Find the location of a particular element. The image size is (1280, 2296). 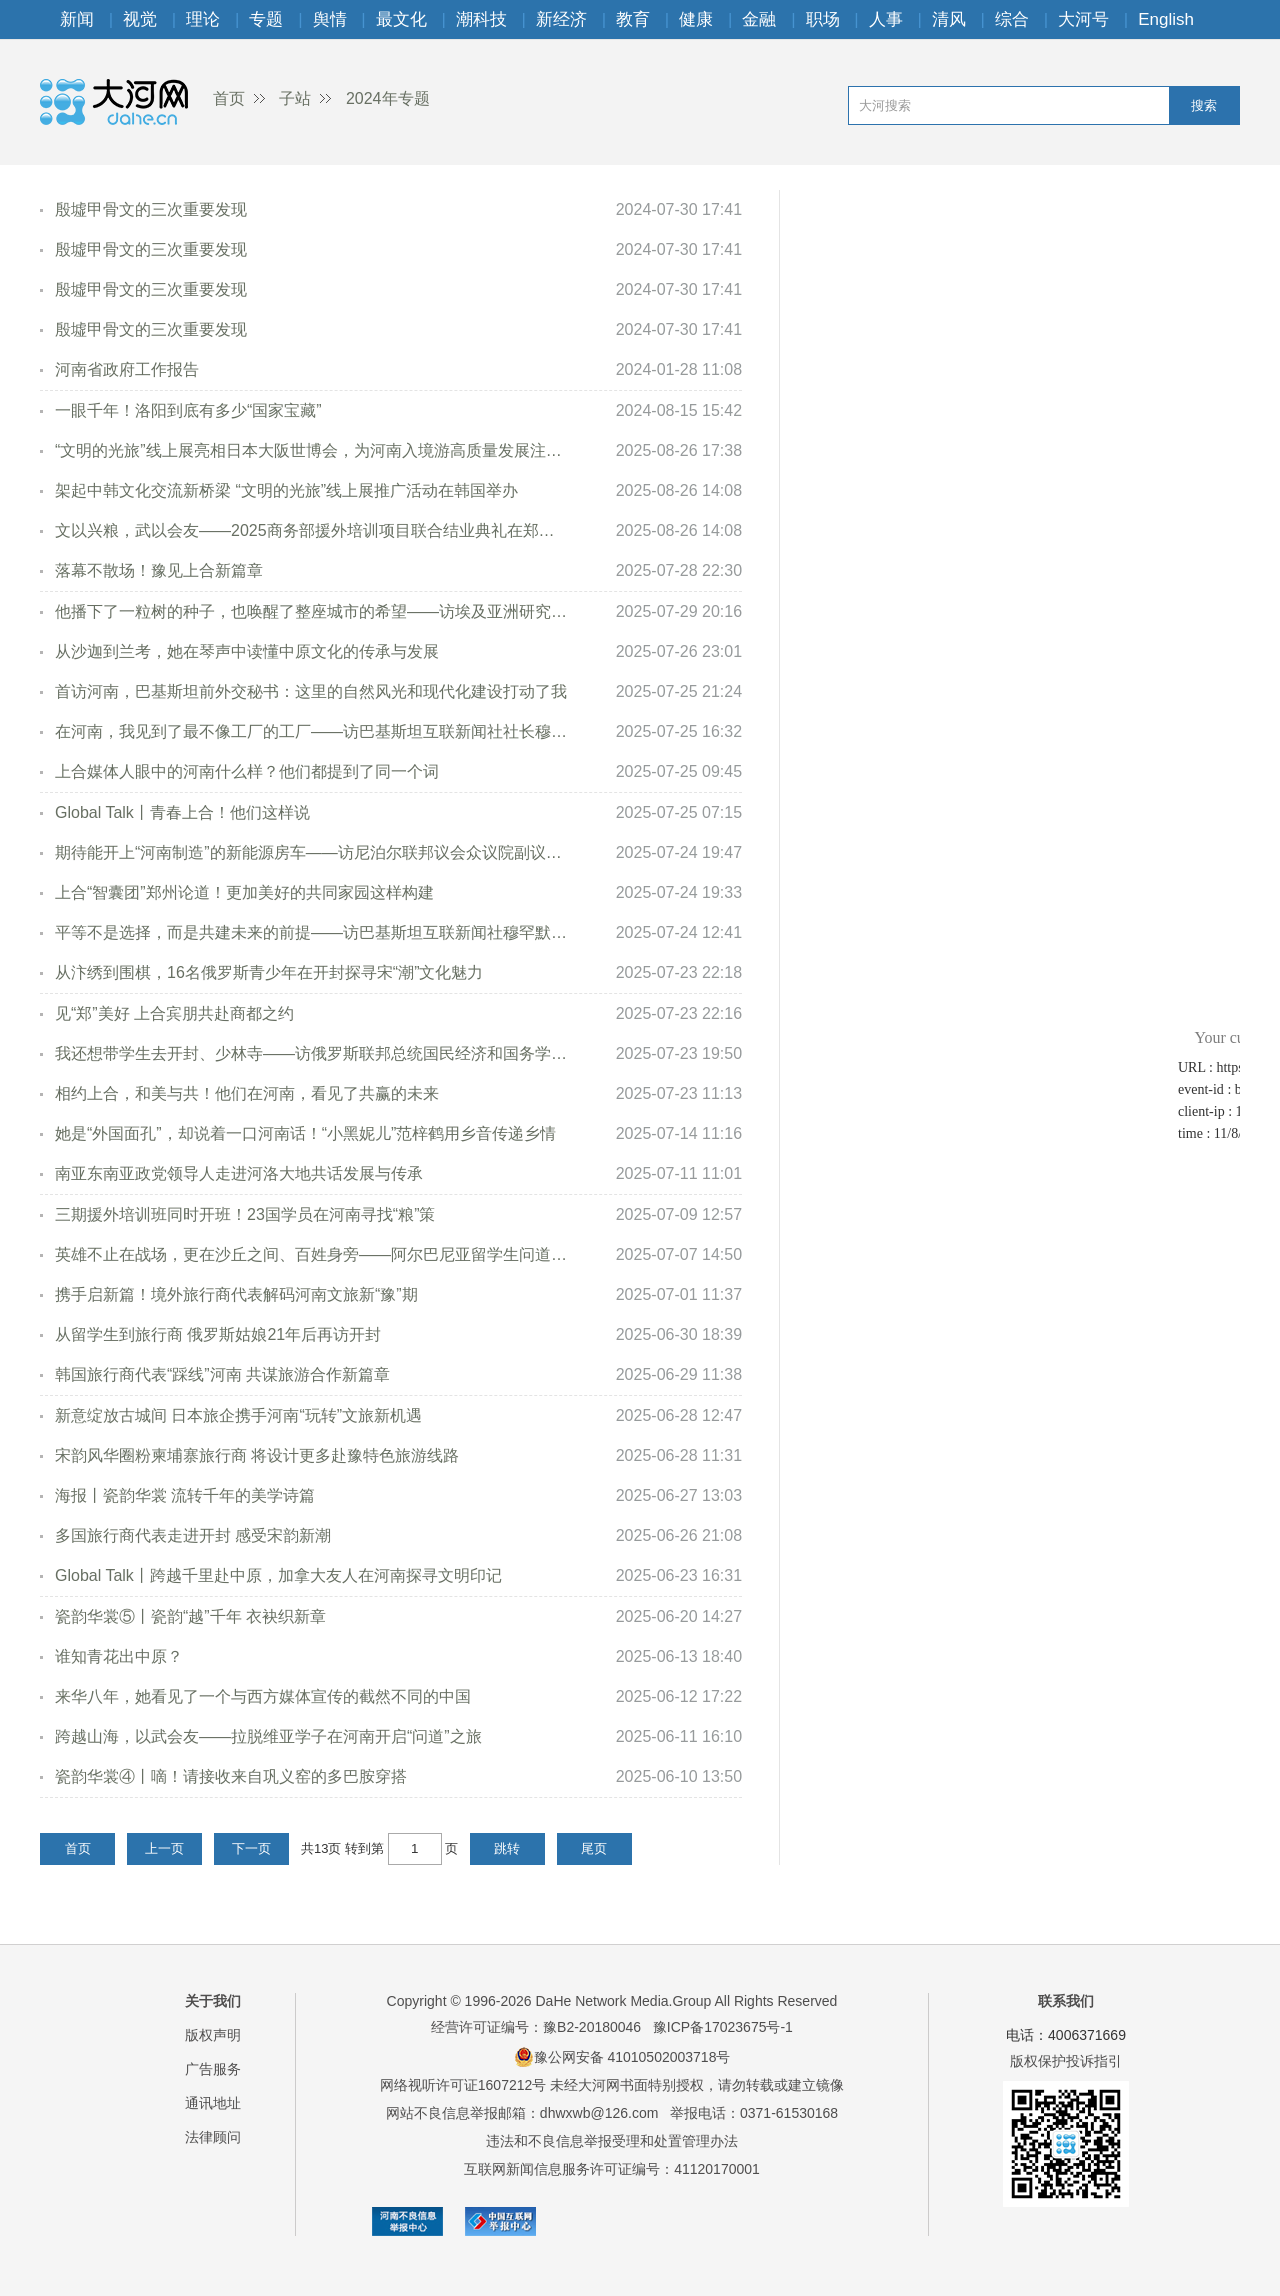

人事 is located at coordinates (886, 19).